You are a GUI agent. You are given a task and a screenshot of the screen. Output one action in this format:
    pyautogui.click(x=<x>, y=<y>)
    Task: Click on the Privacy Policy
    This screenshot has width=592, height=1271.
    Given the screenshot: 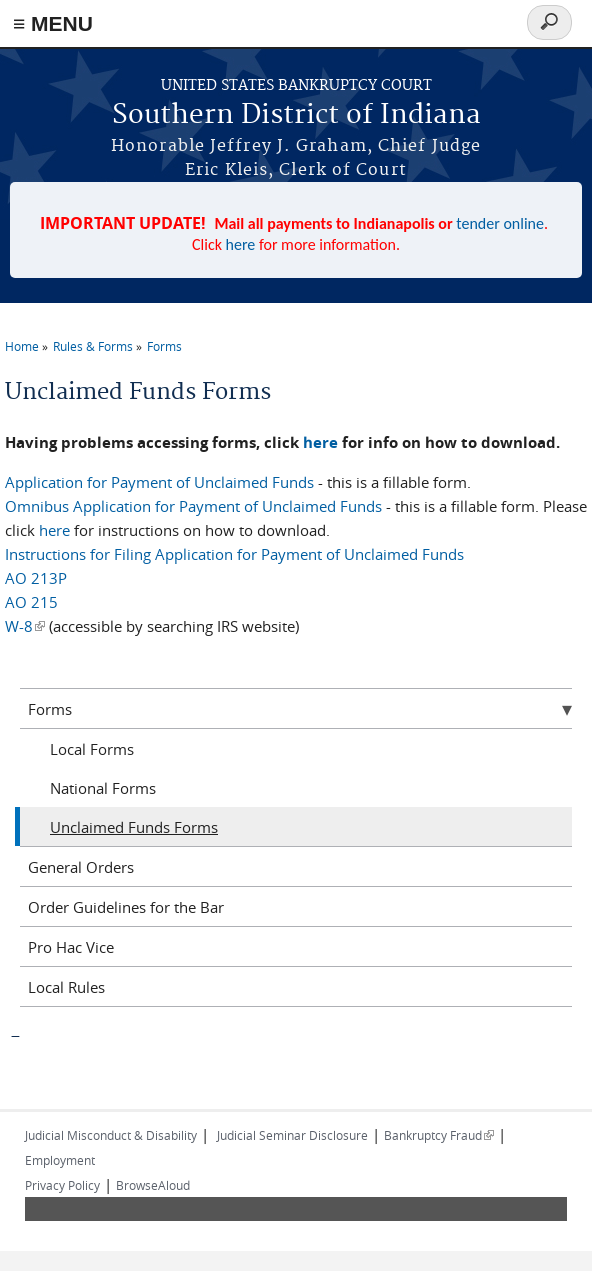 What is the action you would take?
    pyautogui.click(x=62, y=1185)
    